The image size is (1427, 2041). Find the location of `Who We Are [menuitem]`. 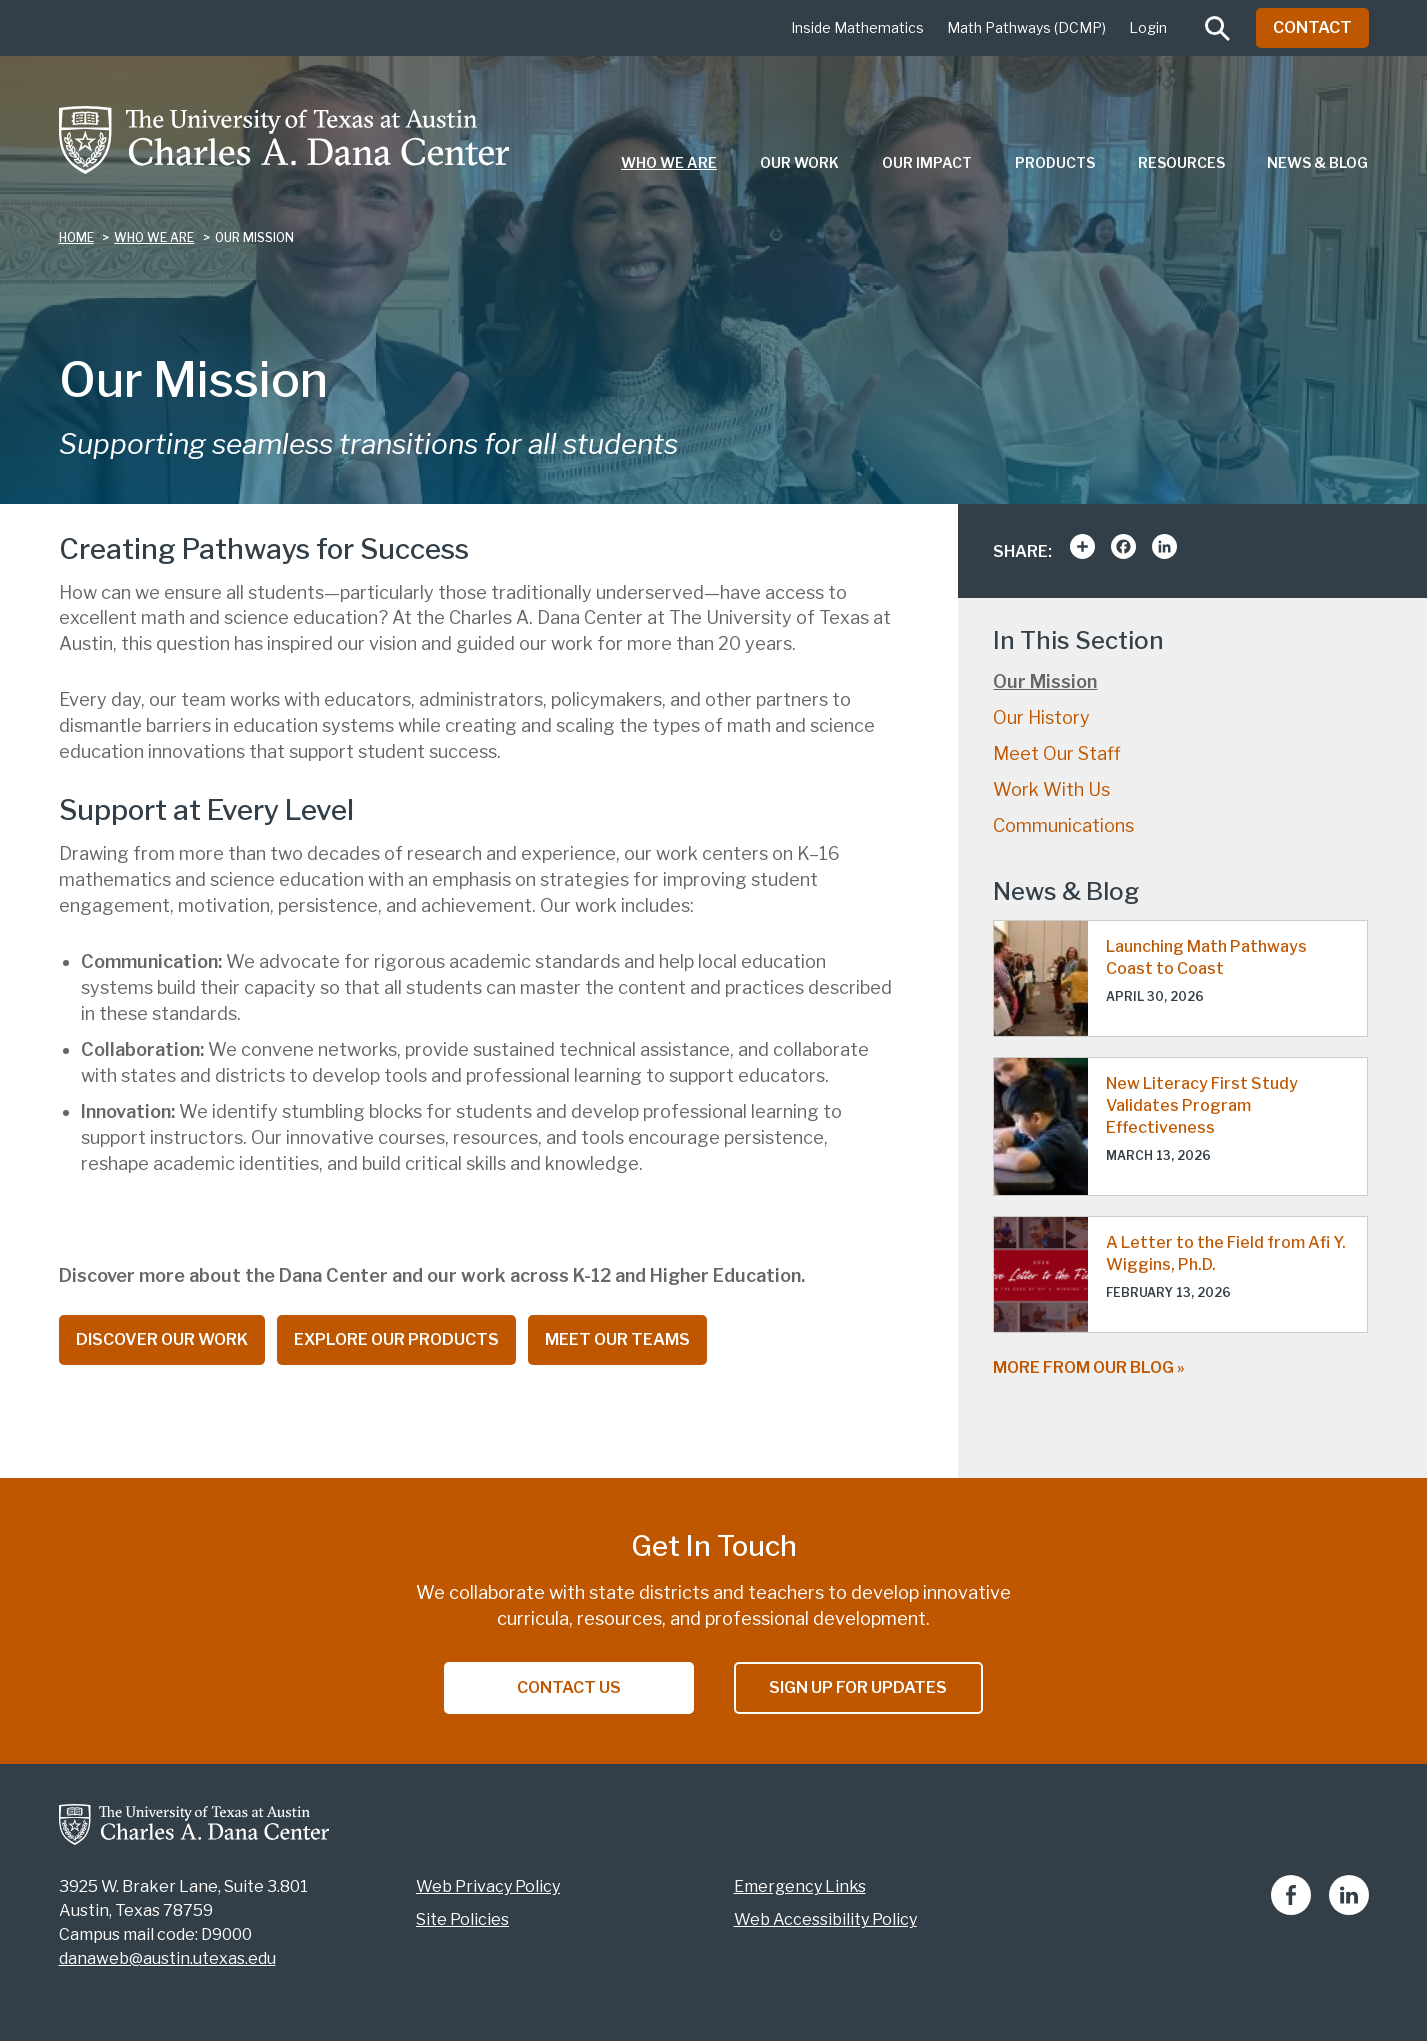

Who We Are [menuitem] is located at coordinates (669, 162).